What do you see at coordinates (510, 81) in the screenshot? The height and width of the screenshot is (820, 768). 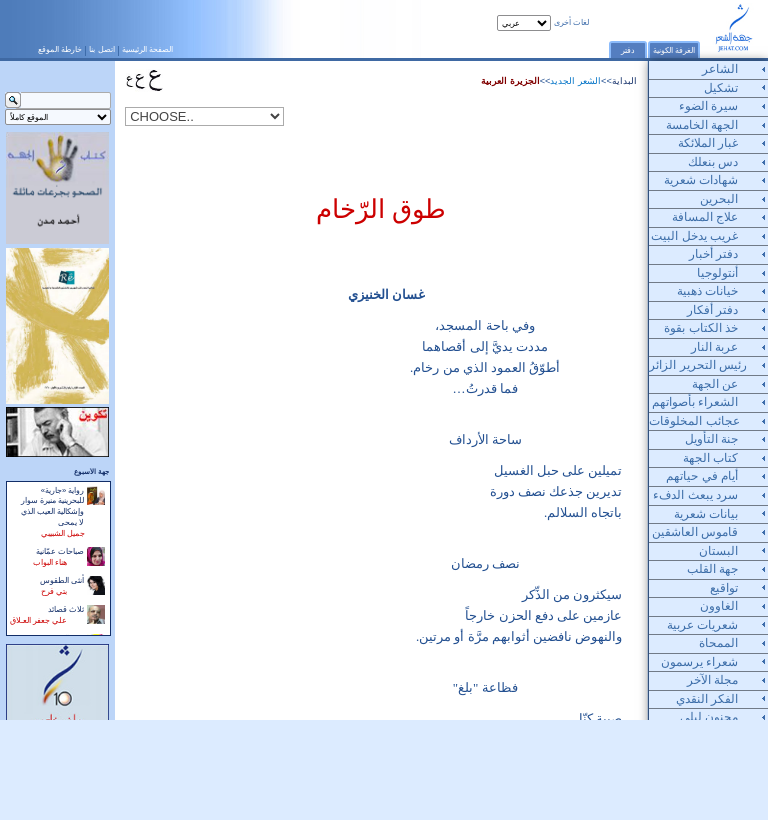 I see `الجزيرة العربية` at bounding box center [510, 81].